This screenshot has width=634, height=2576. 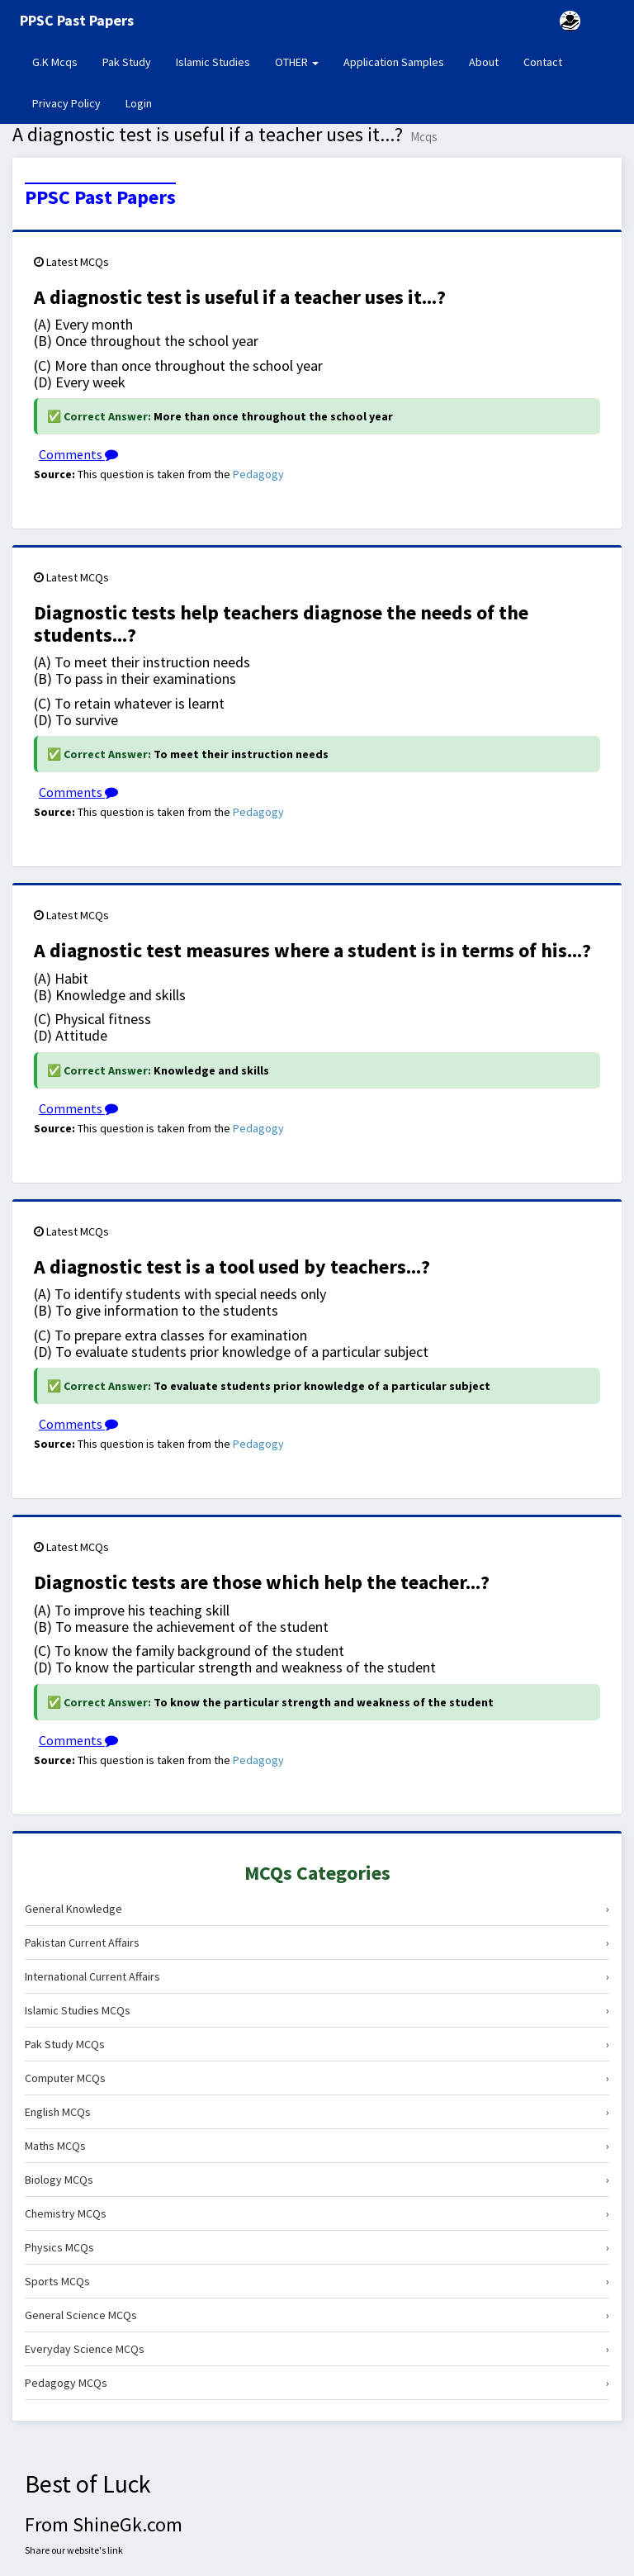 I want to click on OTHER, so click(x=297, y=62).